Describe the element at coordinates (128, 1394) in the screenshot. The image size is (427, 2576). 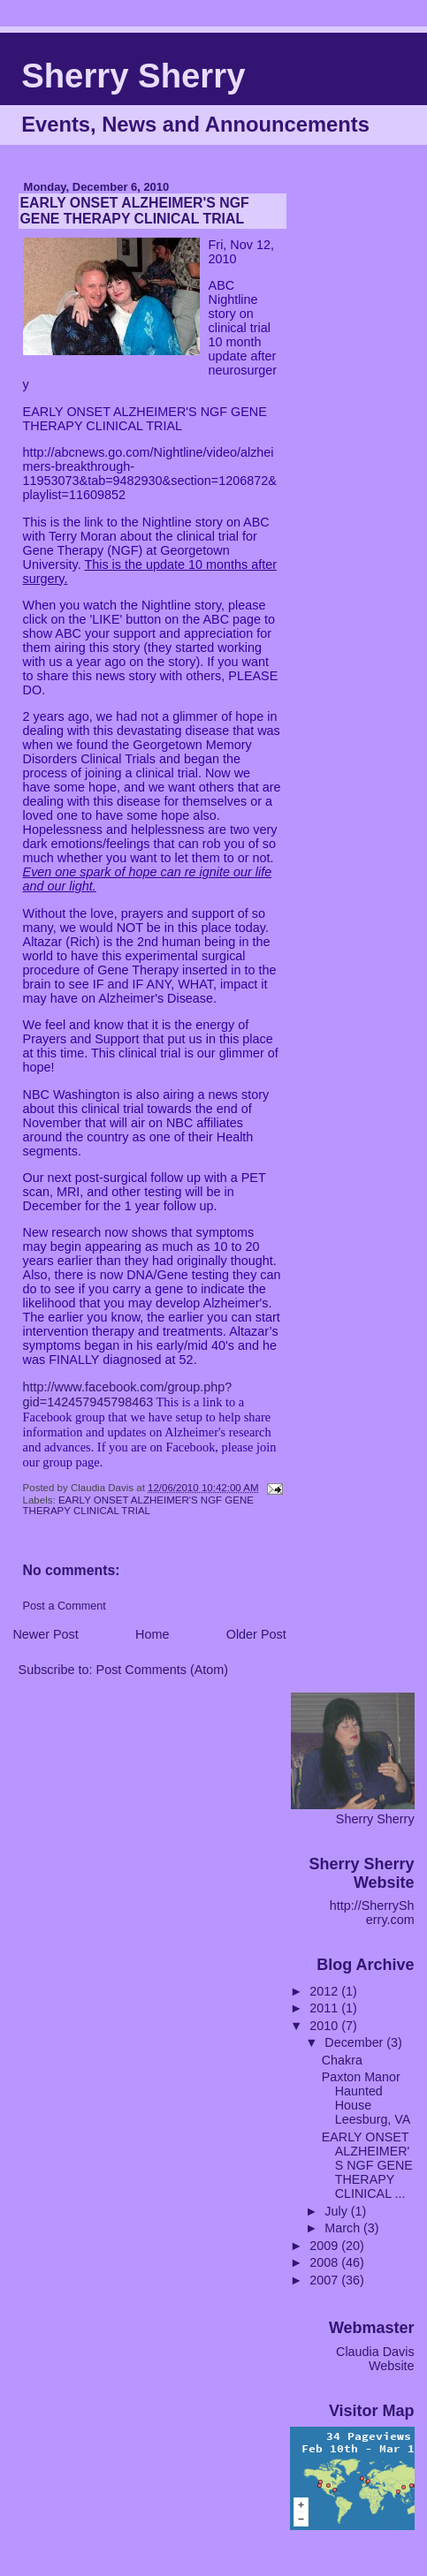
I see `http://www.facebook.com/group.php?gid=142457945798463` at that location.